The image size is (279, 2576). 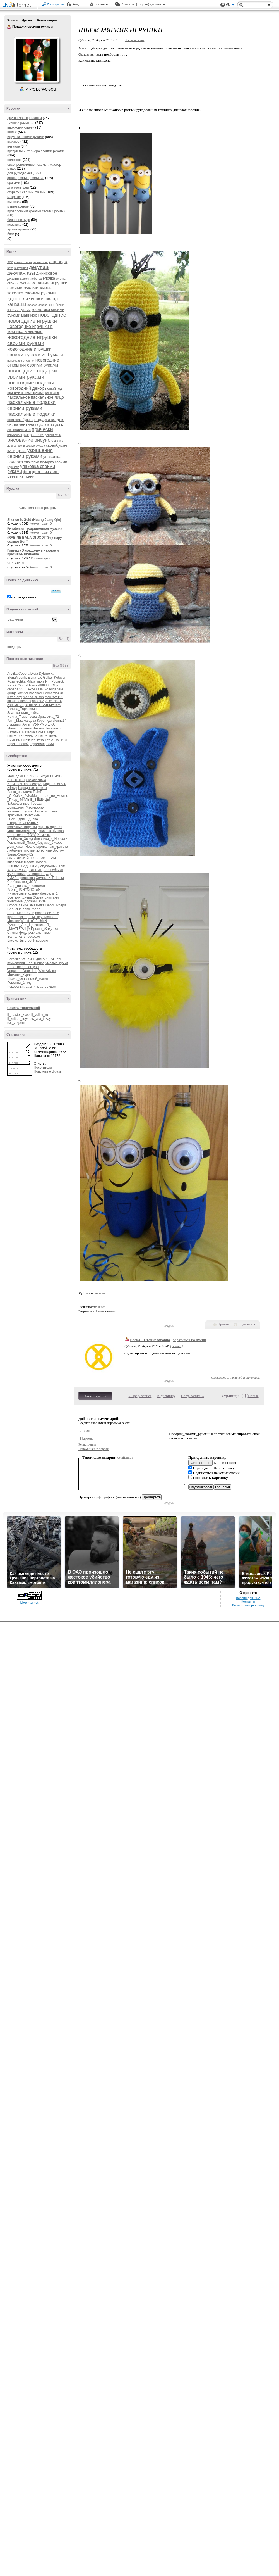 I want to click on ВЕнеРИН_БАШМАЧОК, so click(x=43, y=705).